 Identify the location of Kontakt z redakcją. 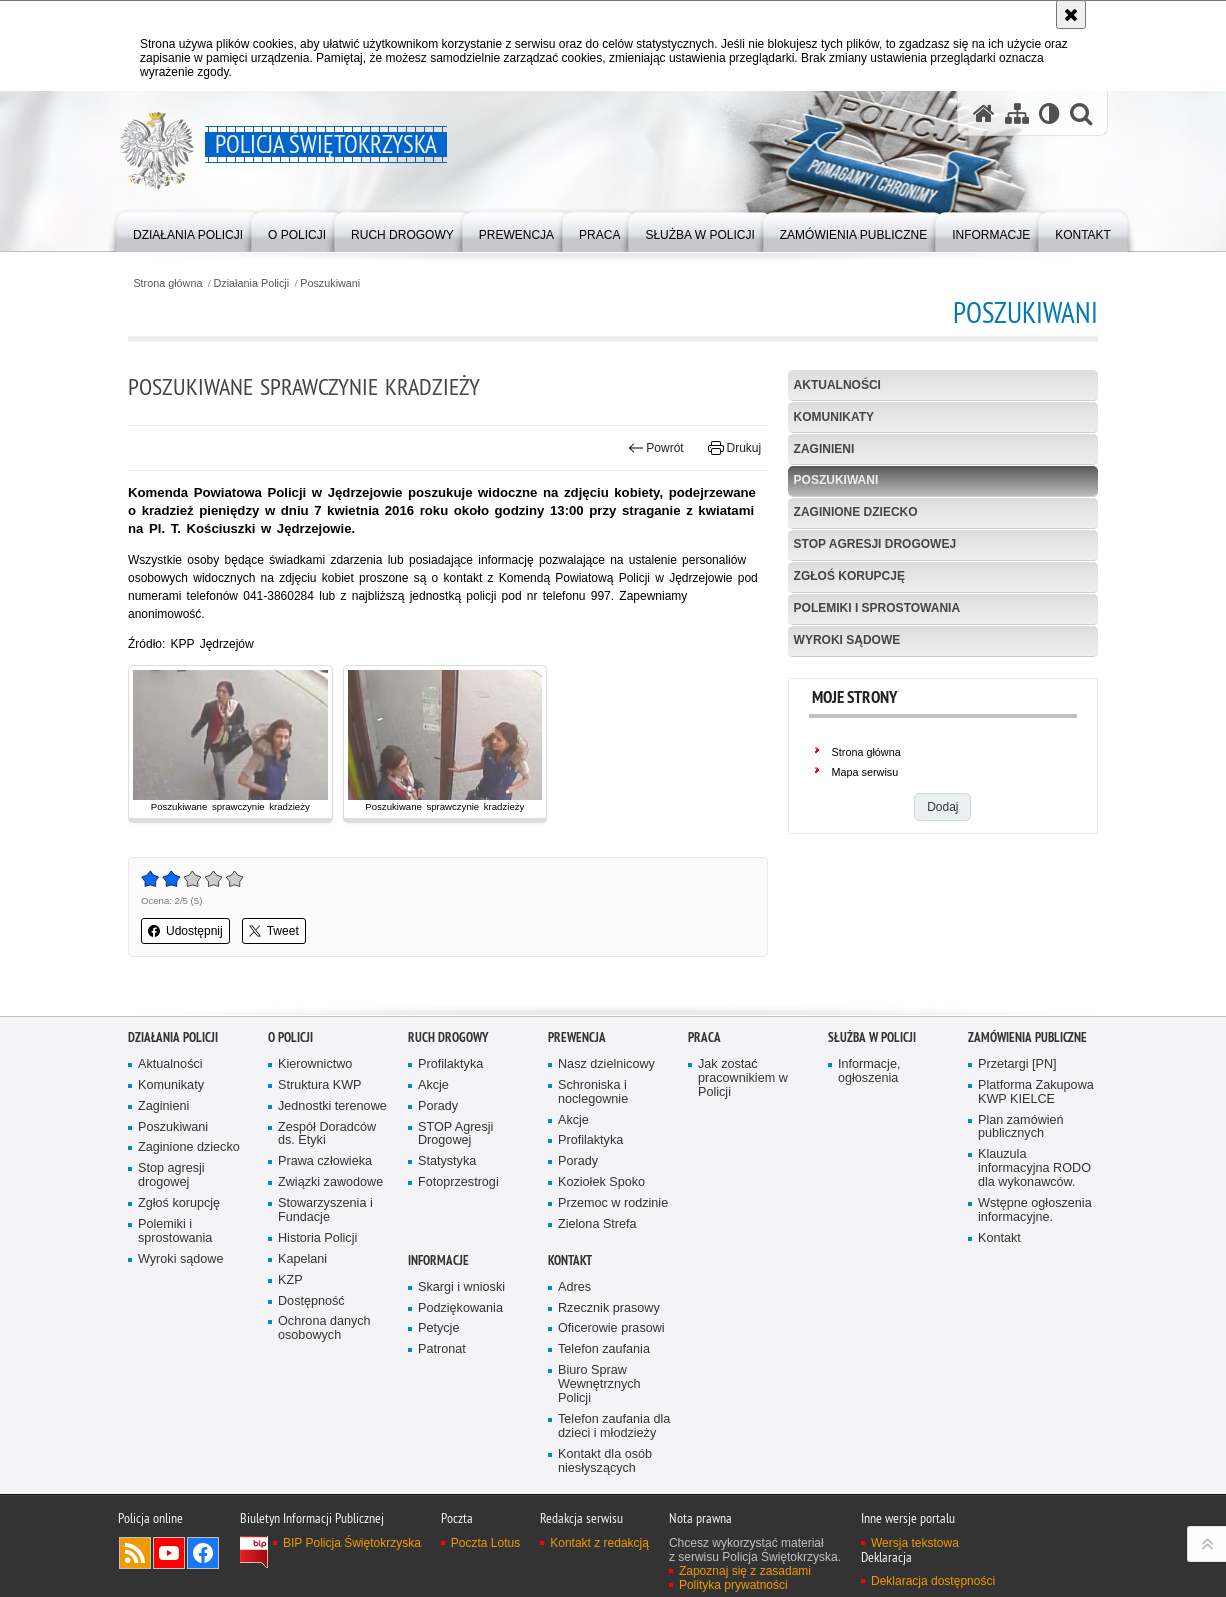
(599, 1559).